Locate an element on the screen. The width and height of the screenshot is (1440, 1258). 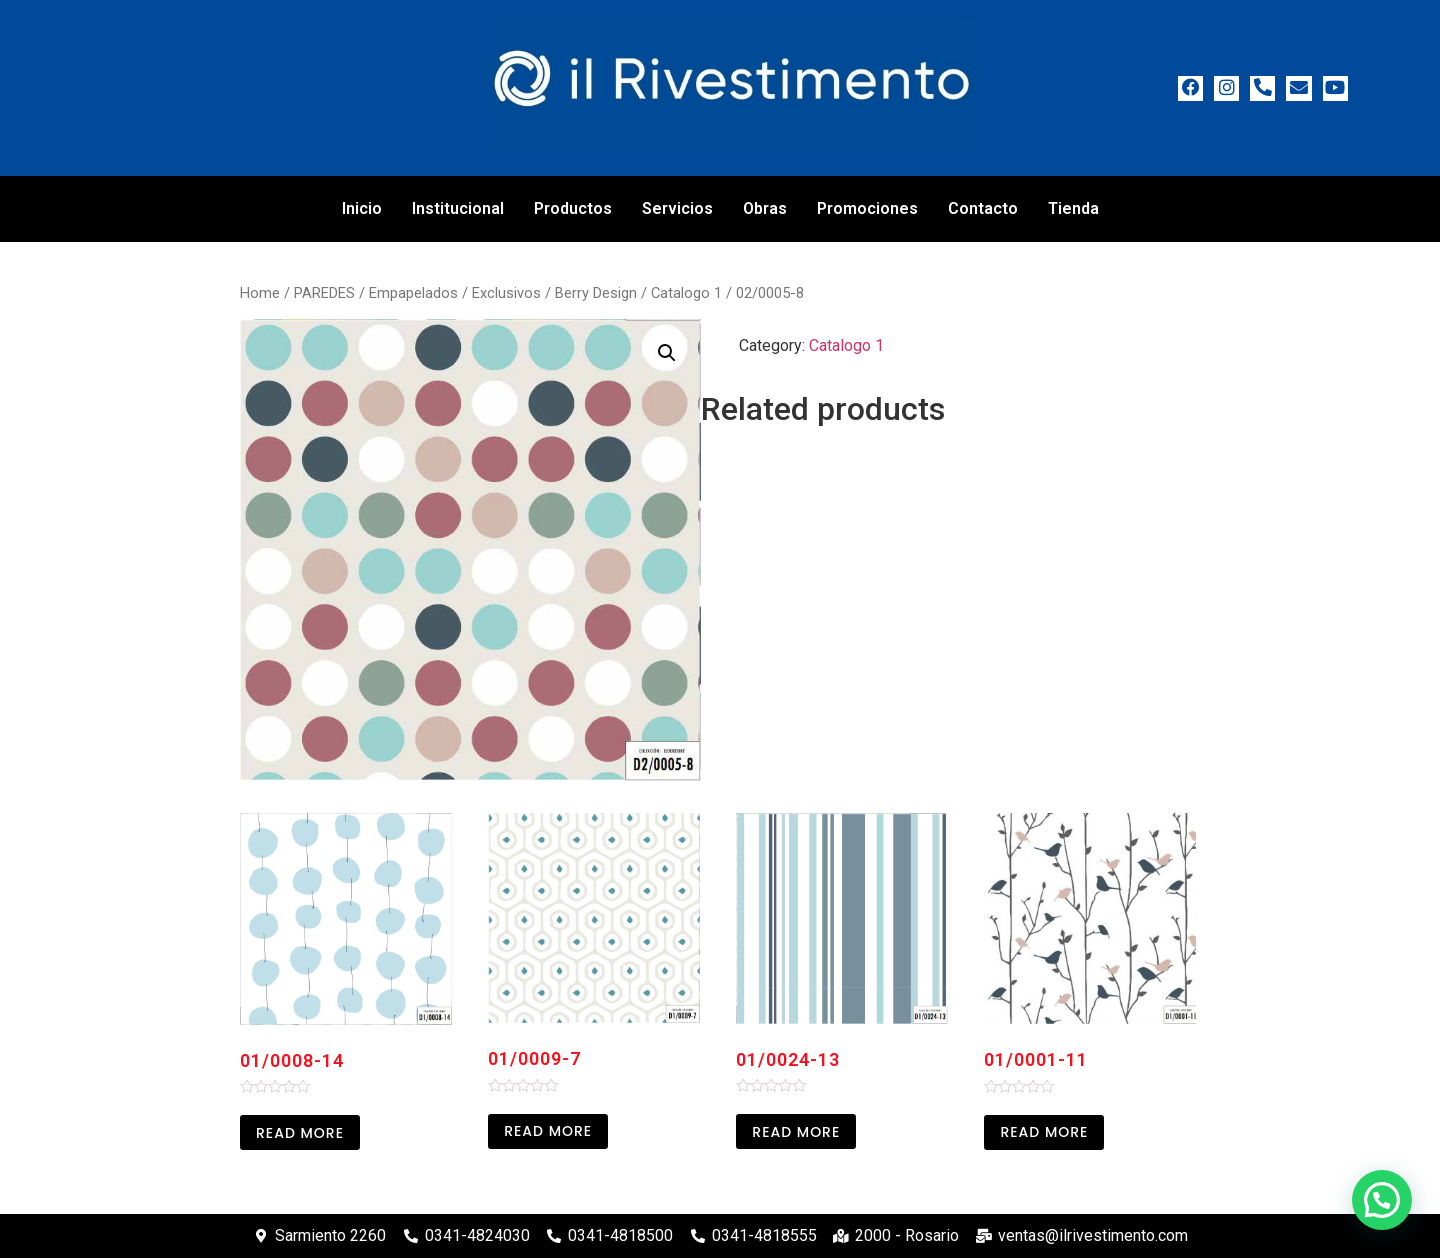
Read more [Read more about “01/0001-11”] is located at coordinates (1044, 1132).